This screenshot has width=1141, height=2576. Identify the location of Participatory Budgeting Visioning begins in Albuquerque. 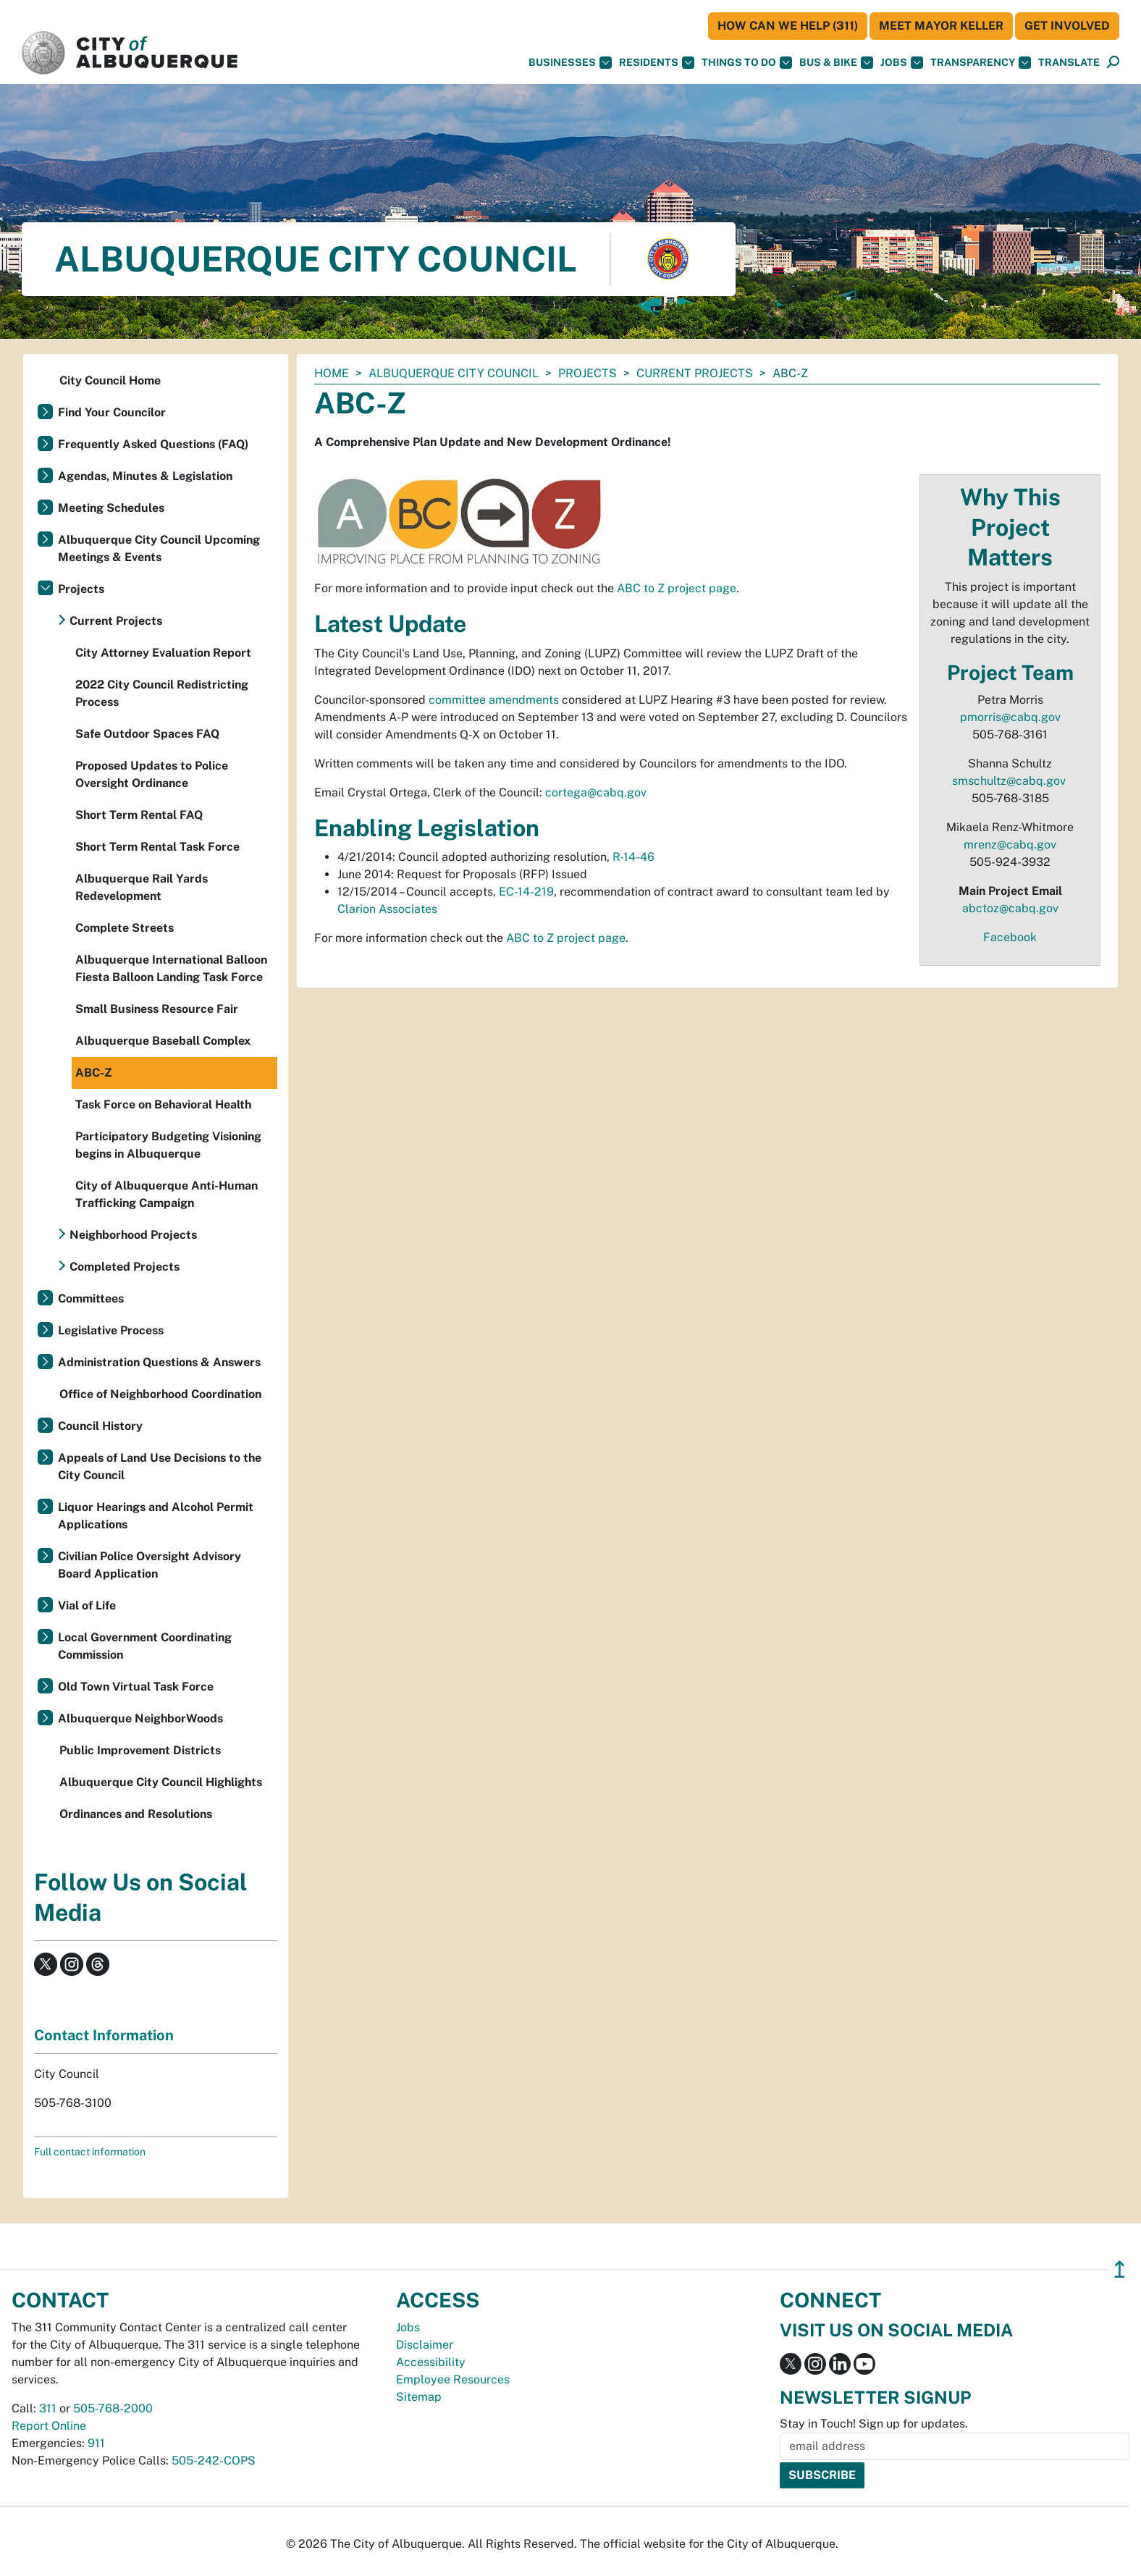
(168, 1145).